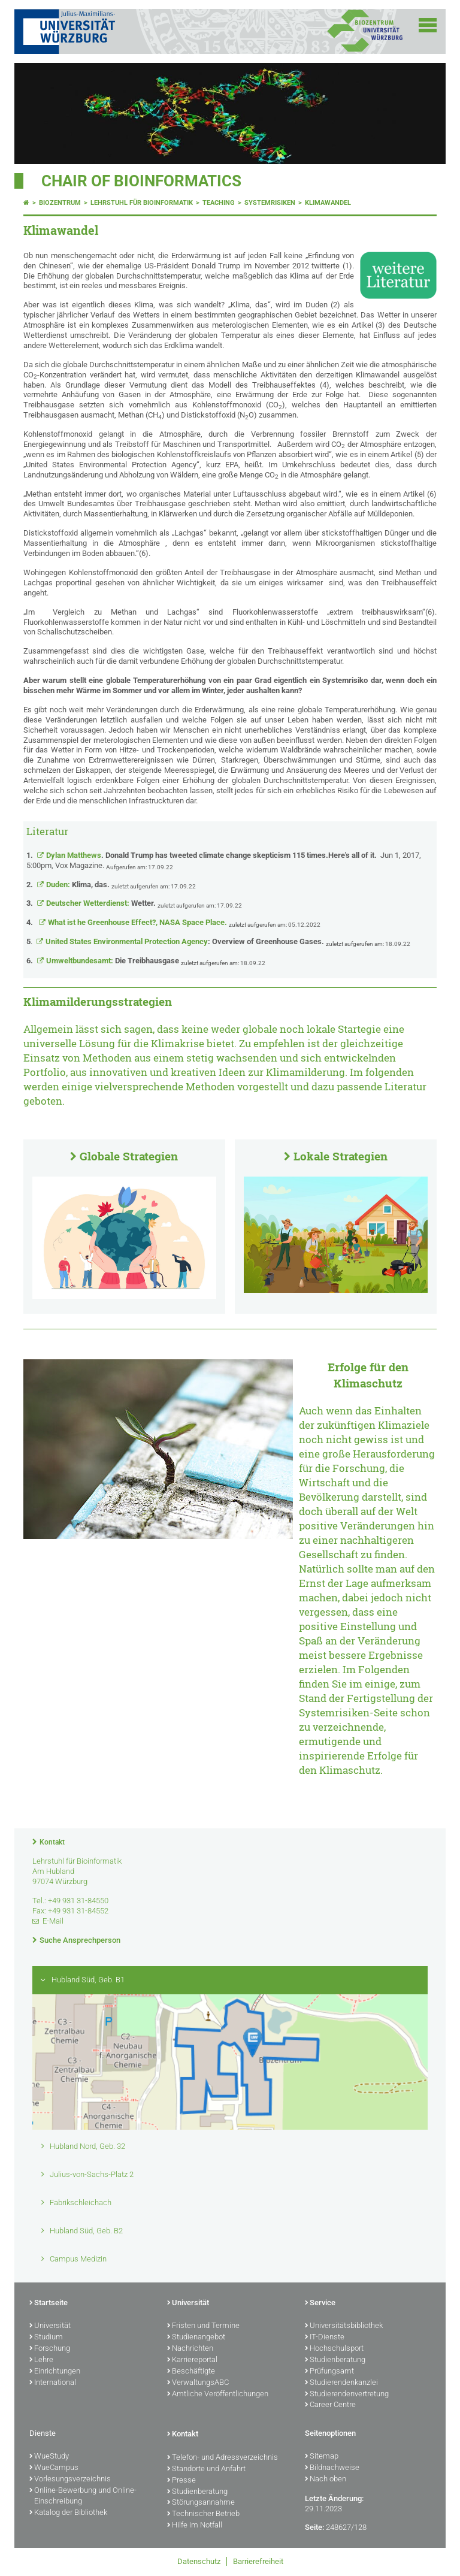  Describe the element at coordinates (198, 2561) in the screenshot. I see `Datenschutz` at that location.